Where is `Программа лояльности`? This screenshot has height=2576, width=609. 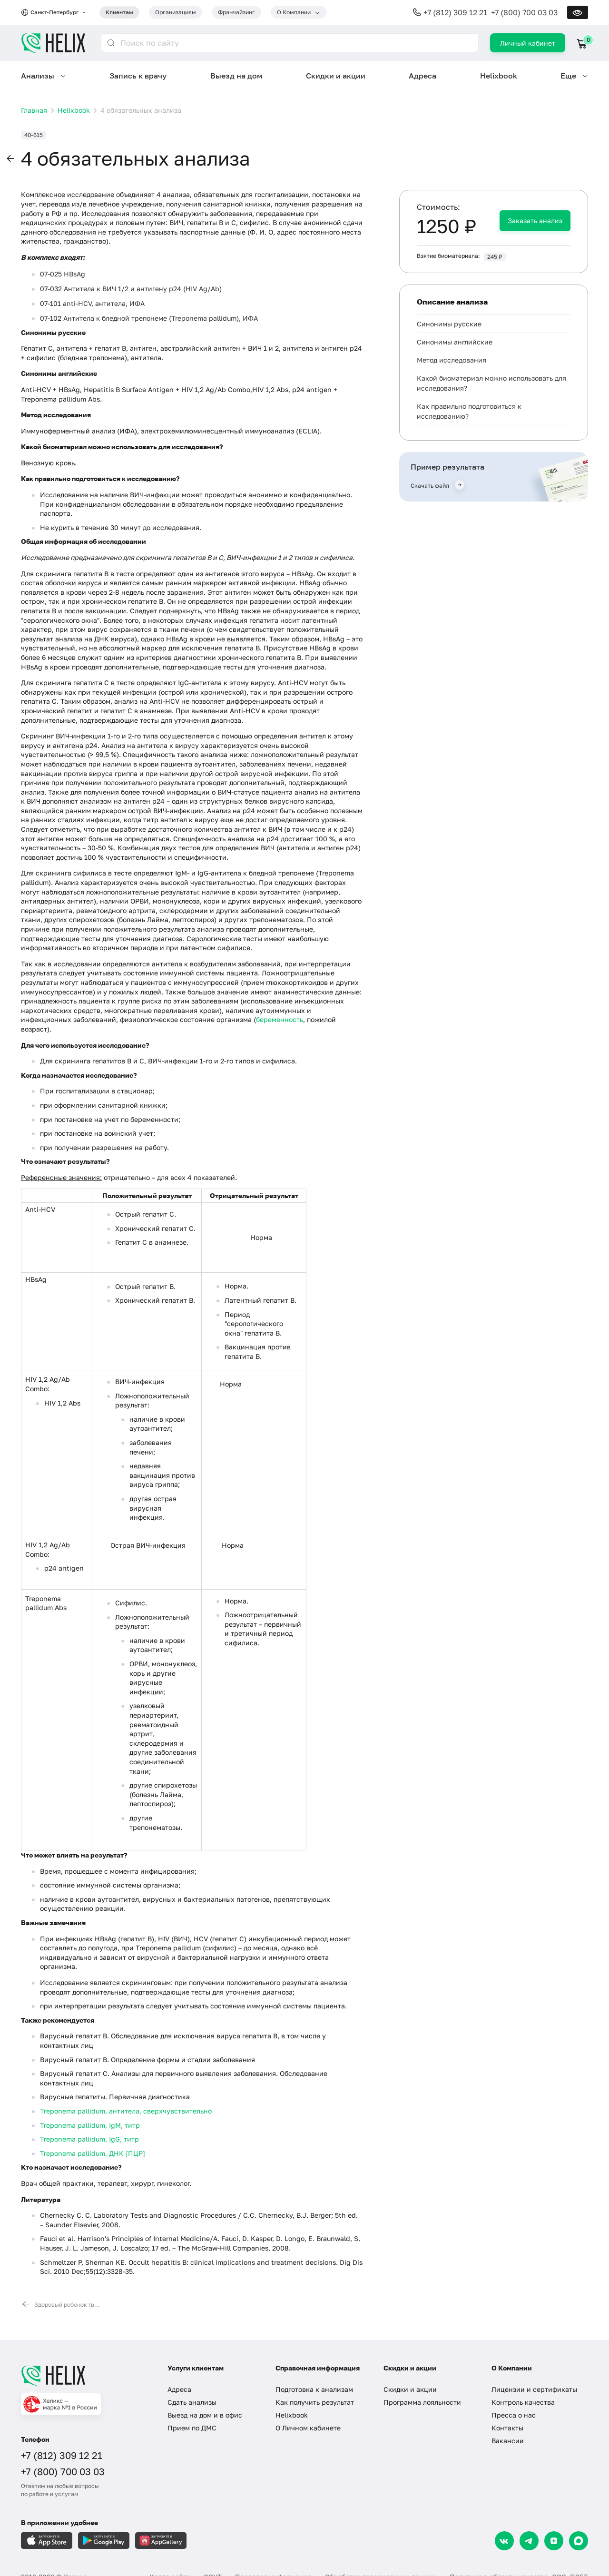
Программа лояльности is located at coordinates (422, 2402).